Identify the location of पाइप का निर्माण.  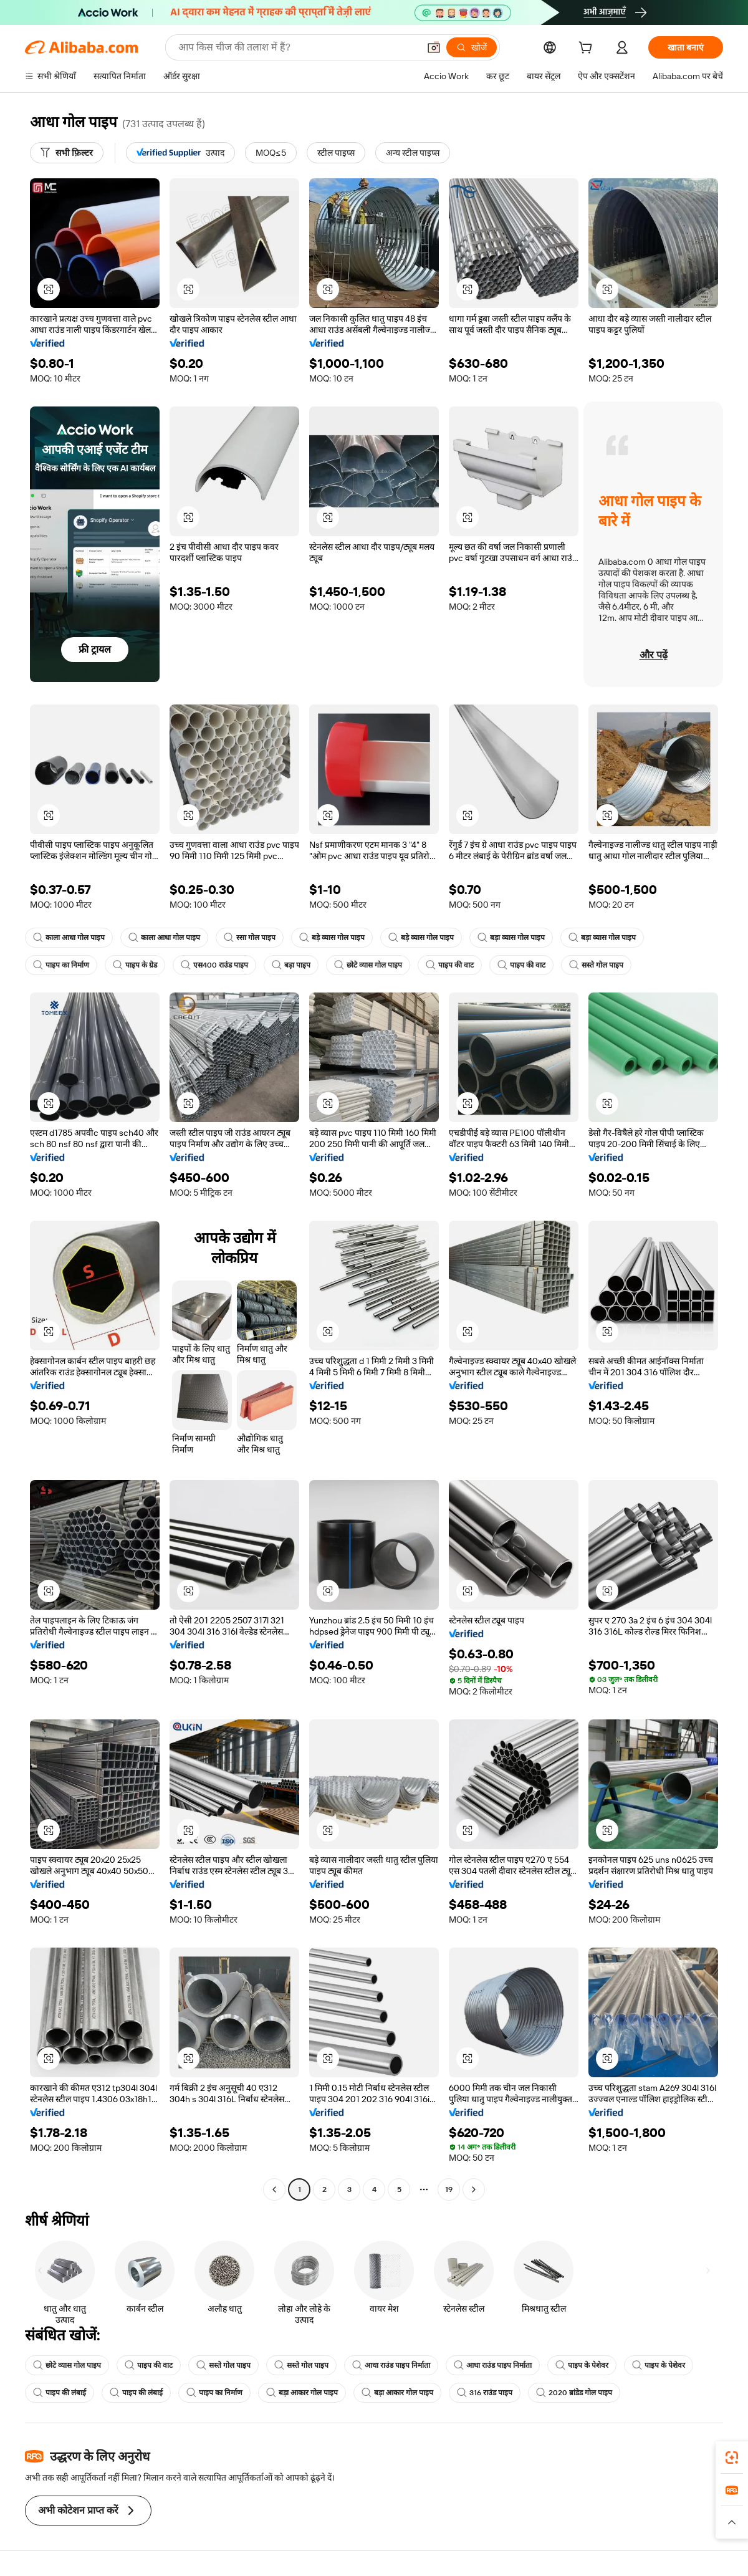
(61, 965).